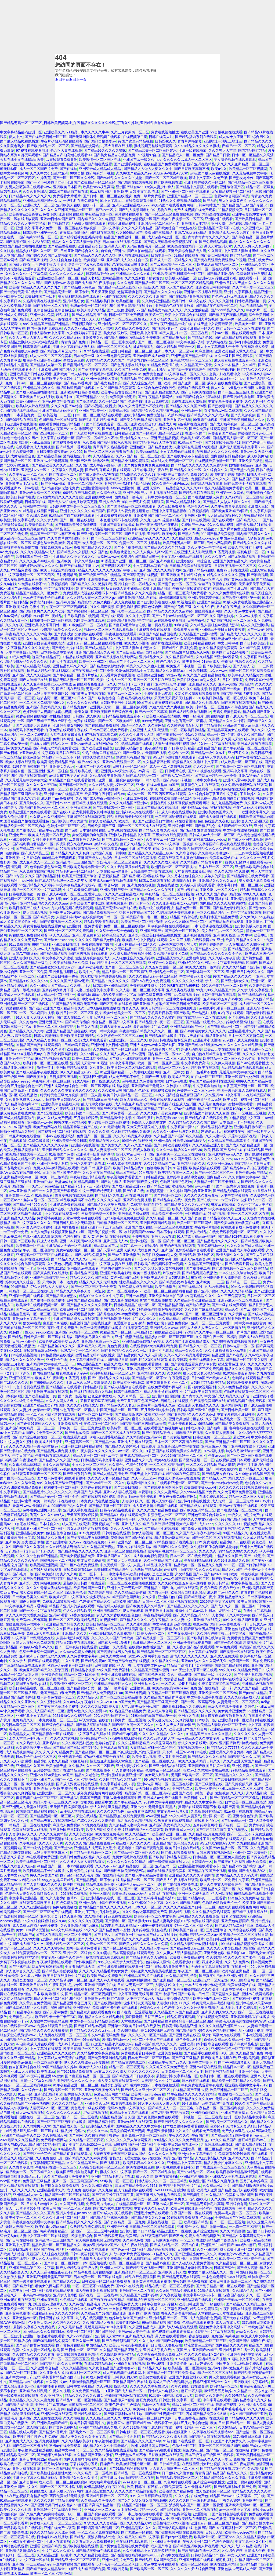 This screenshot has width=275, height=2576. What do you see at coordinates (34, 342) in the screenshot?
I see `精品亚洲成a人无码成a在线观看` at bounding box center [34, 342].